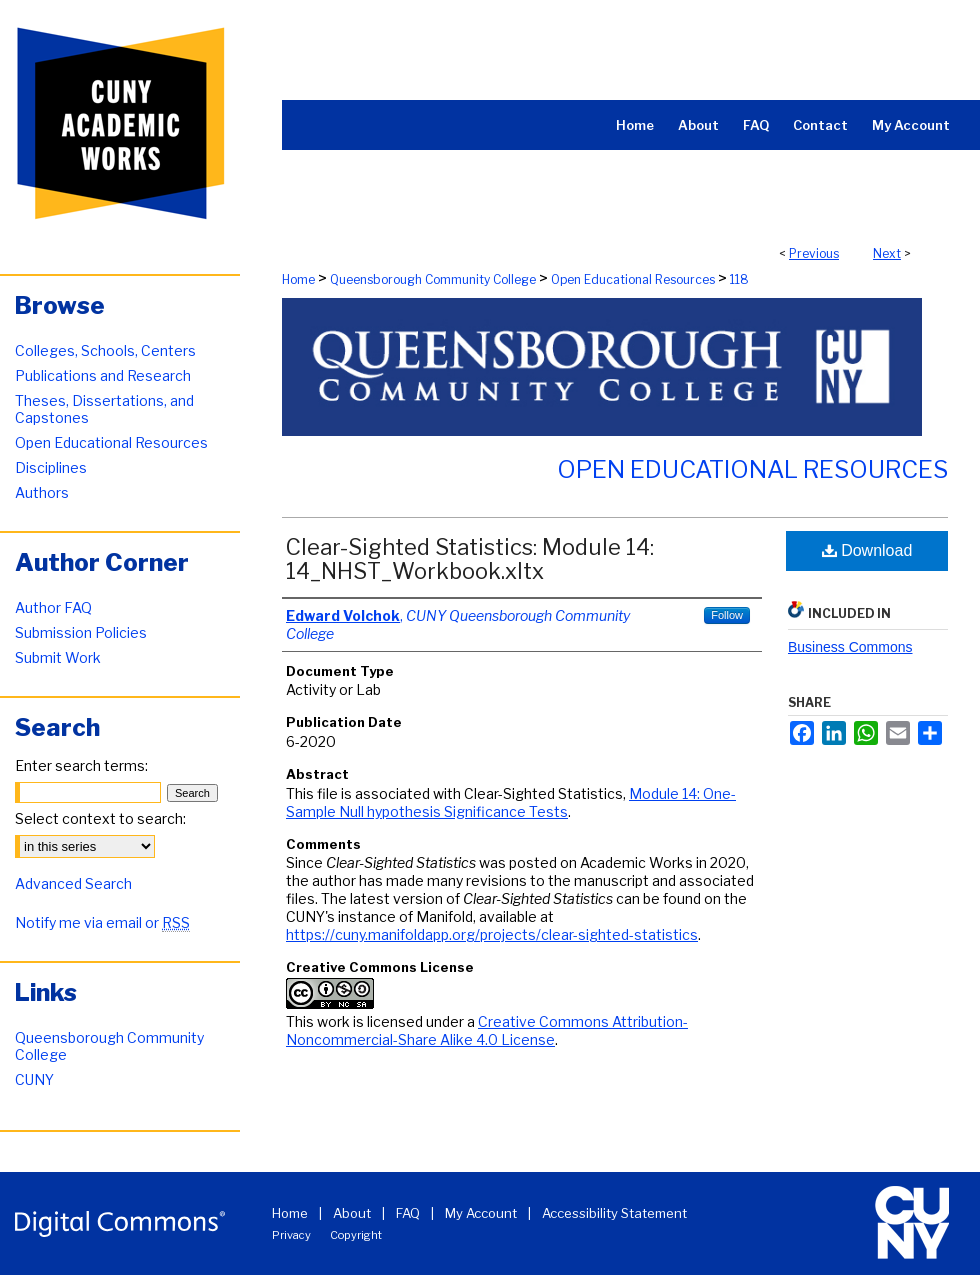 Image resolution: width=980 pixels, height=1275 pixels. What do you see at coordinates (433, 279) in the screenshot?
I see `Queensborough Community College` at bounding box center [433, 279].